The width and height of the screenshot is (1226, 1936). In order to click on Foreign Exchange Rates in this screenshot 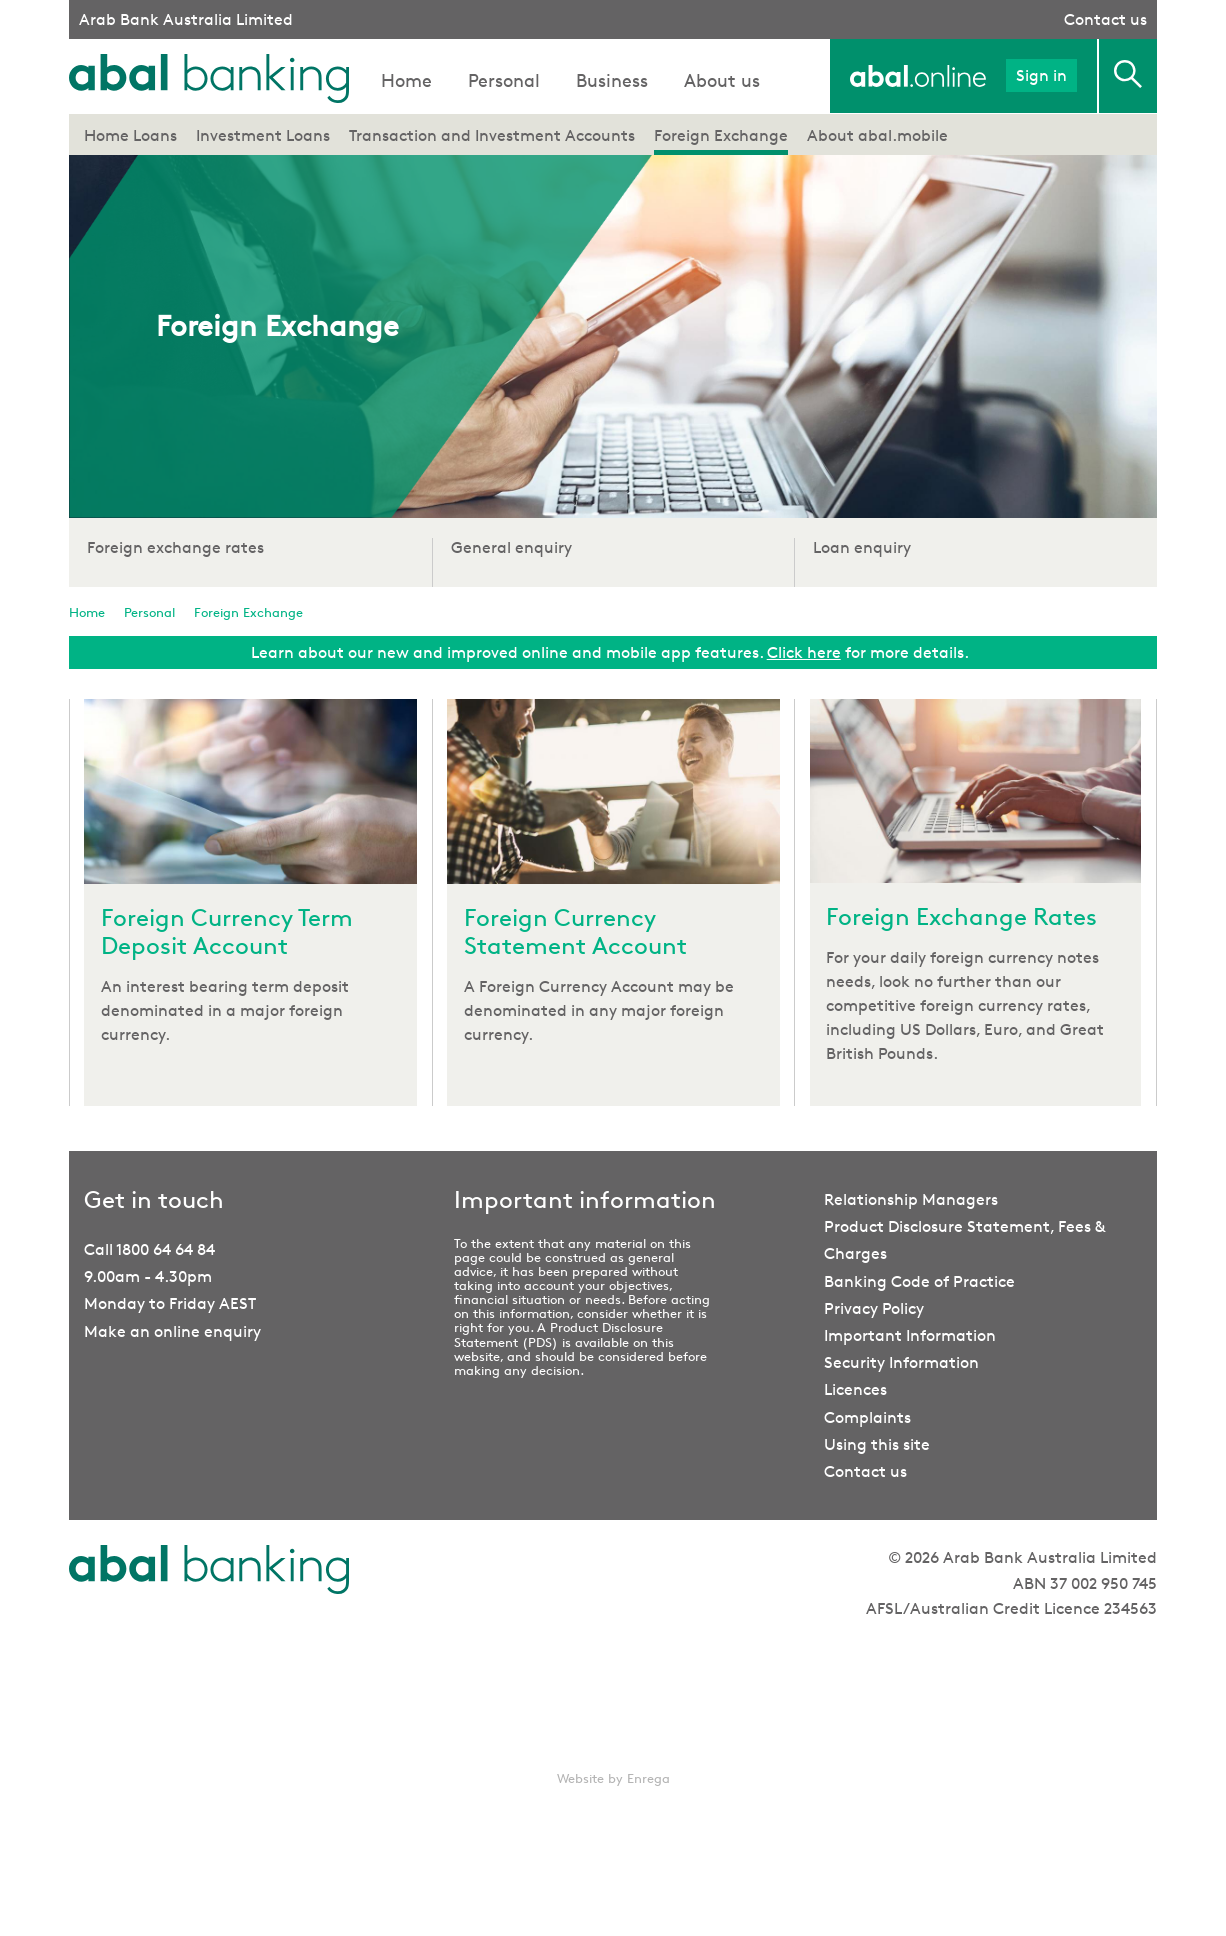, I will do `click(961, 917)`.